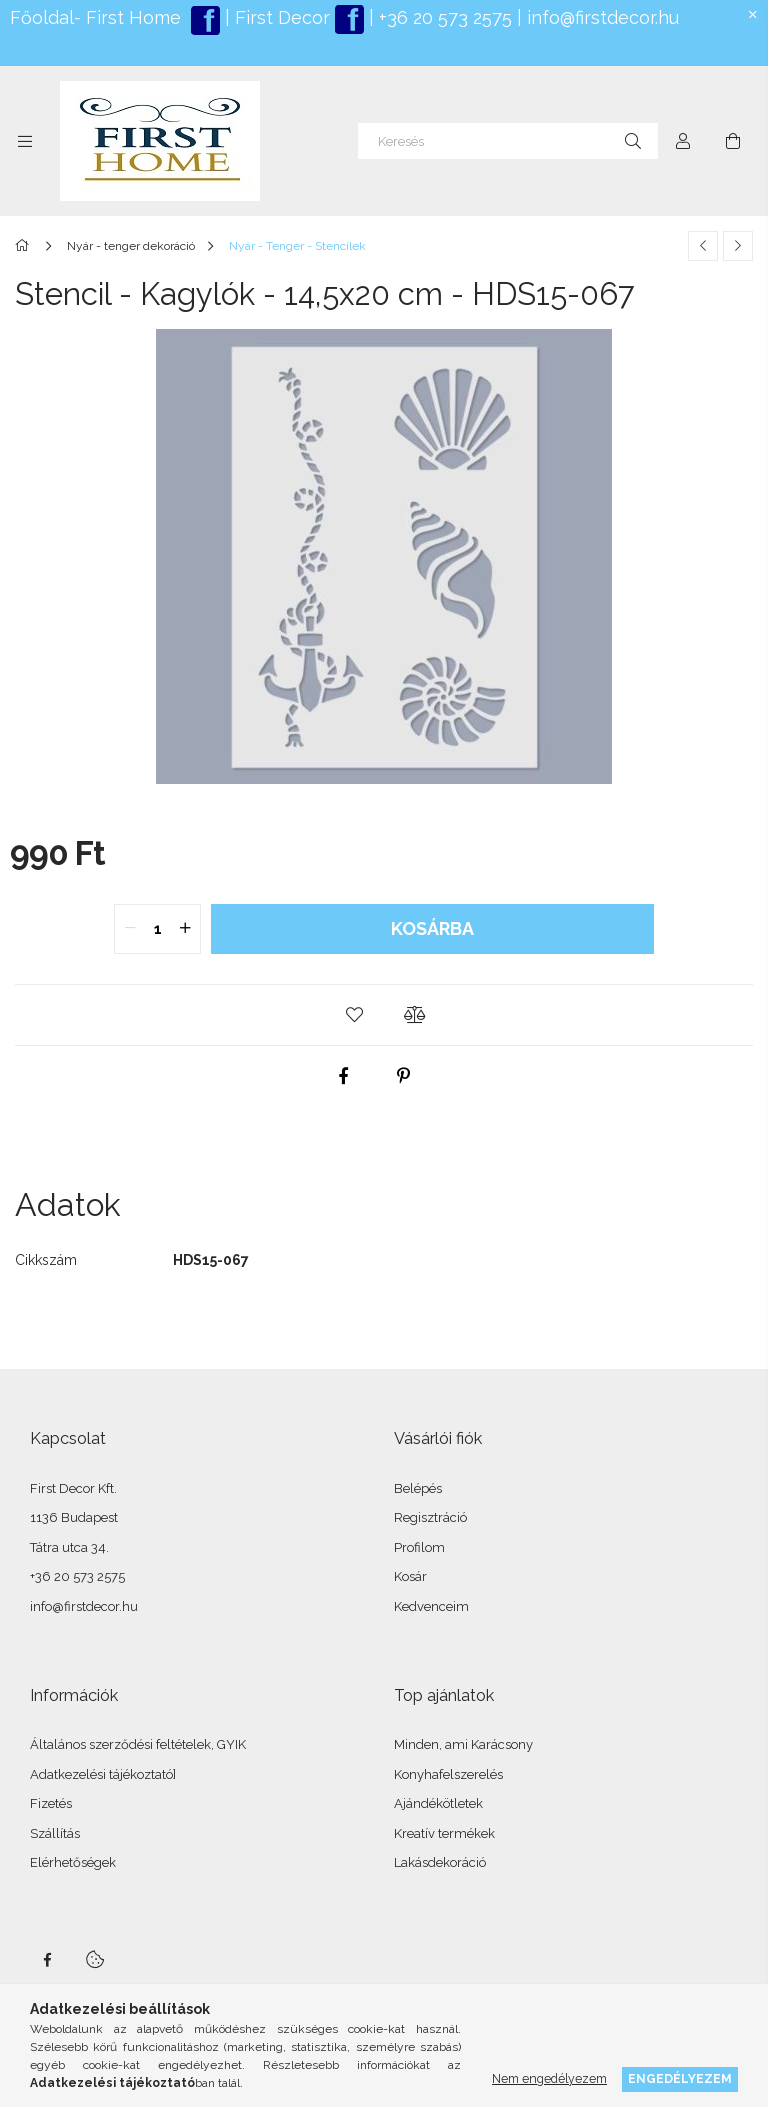 This screenshot has width=768, height=2107. I want to click on Szállítás, so click(55, 1833).